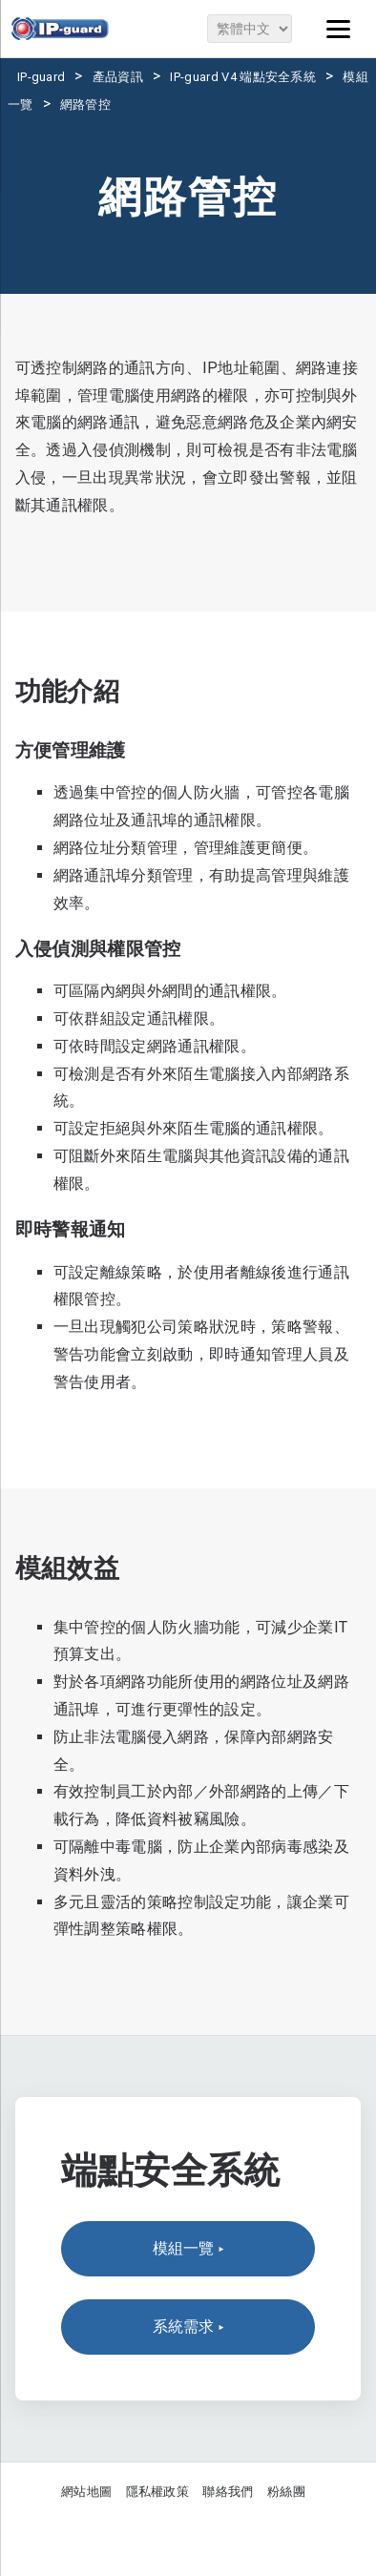 This screenshot has width=376, height=2576. Describe the element at coordinates (158, 2491) in the screenshot. I see `隱私權政策` at that location.